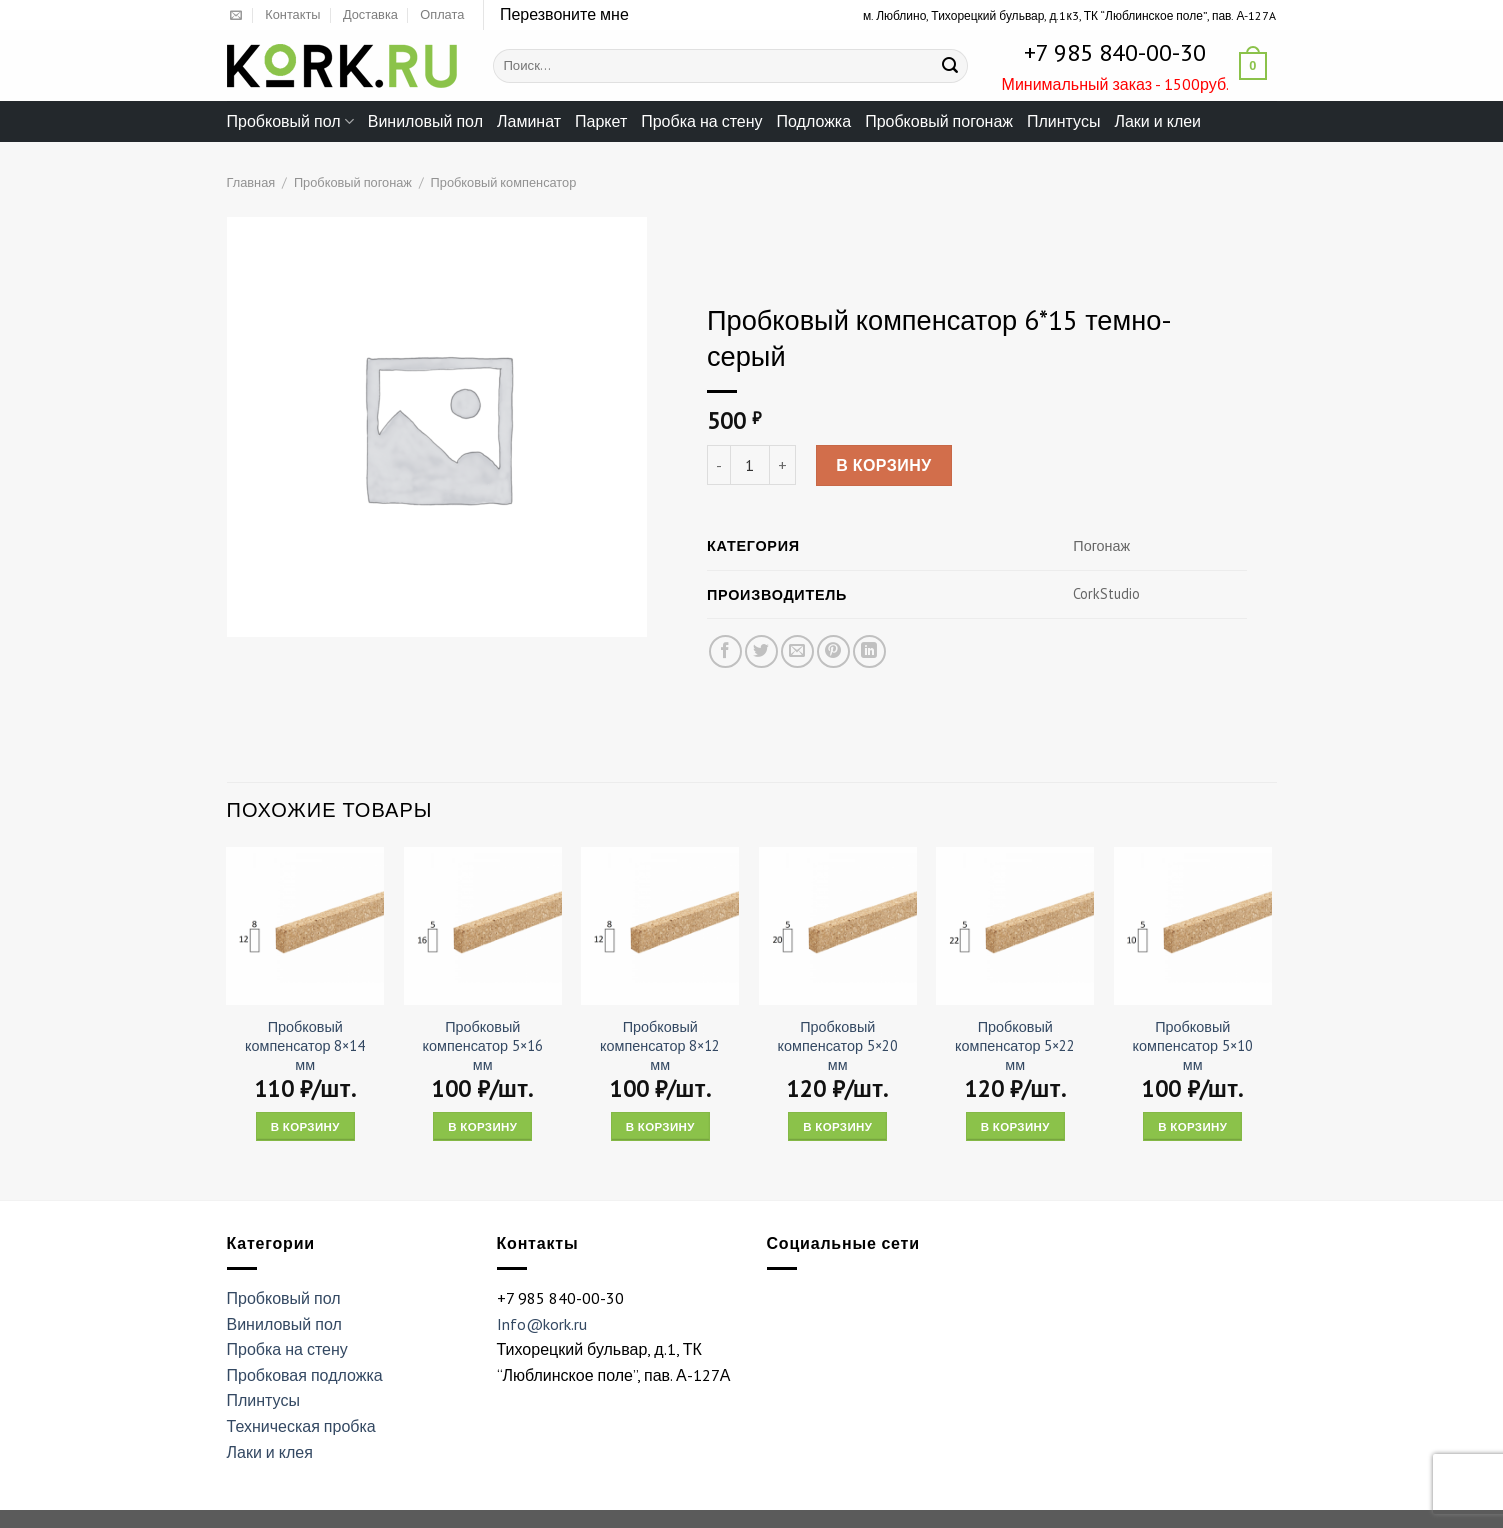  Describe the element at coordinates (814, 121) in the screenshot. I see `Подложка` at that location.